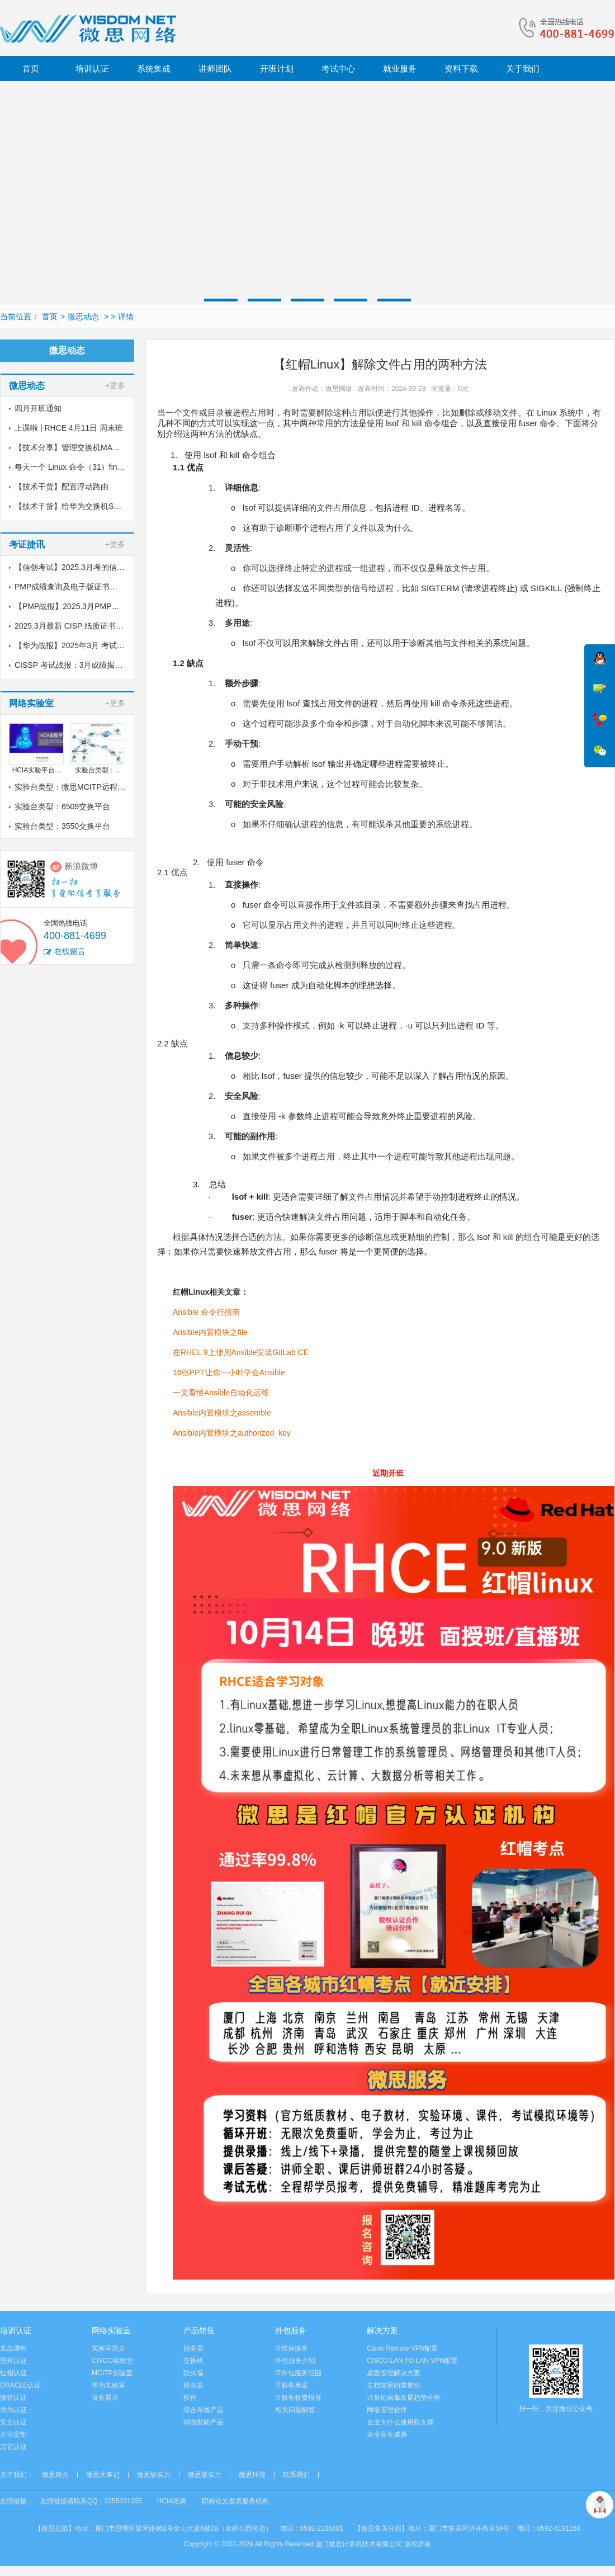 The image size is (615, 2576). Describe the element at coordinates (193, 2385) in the screenshot. I see `路由器` at that location.